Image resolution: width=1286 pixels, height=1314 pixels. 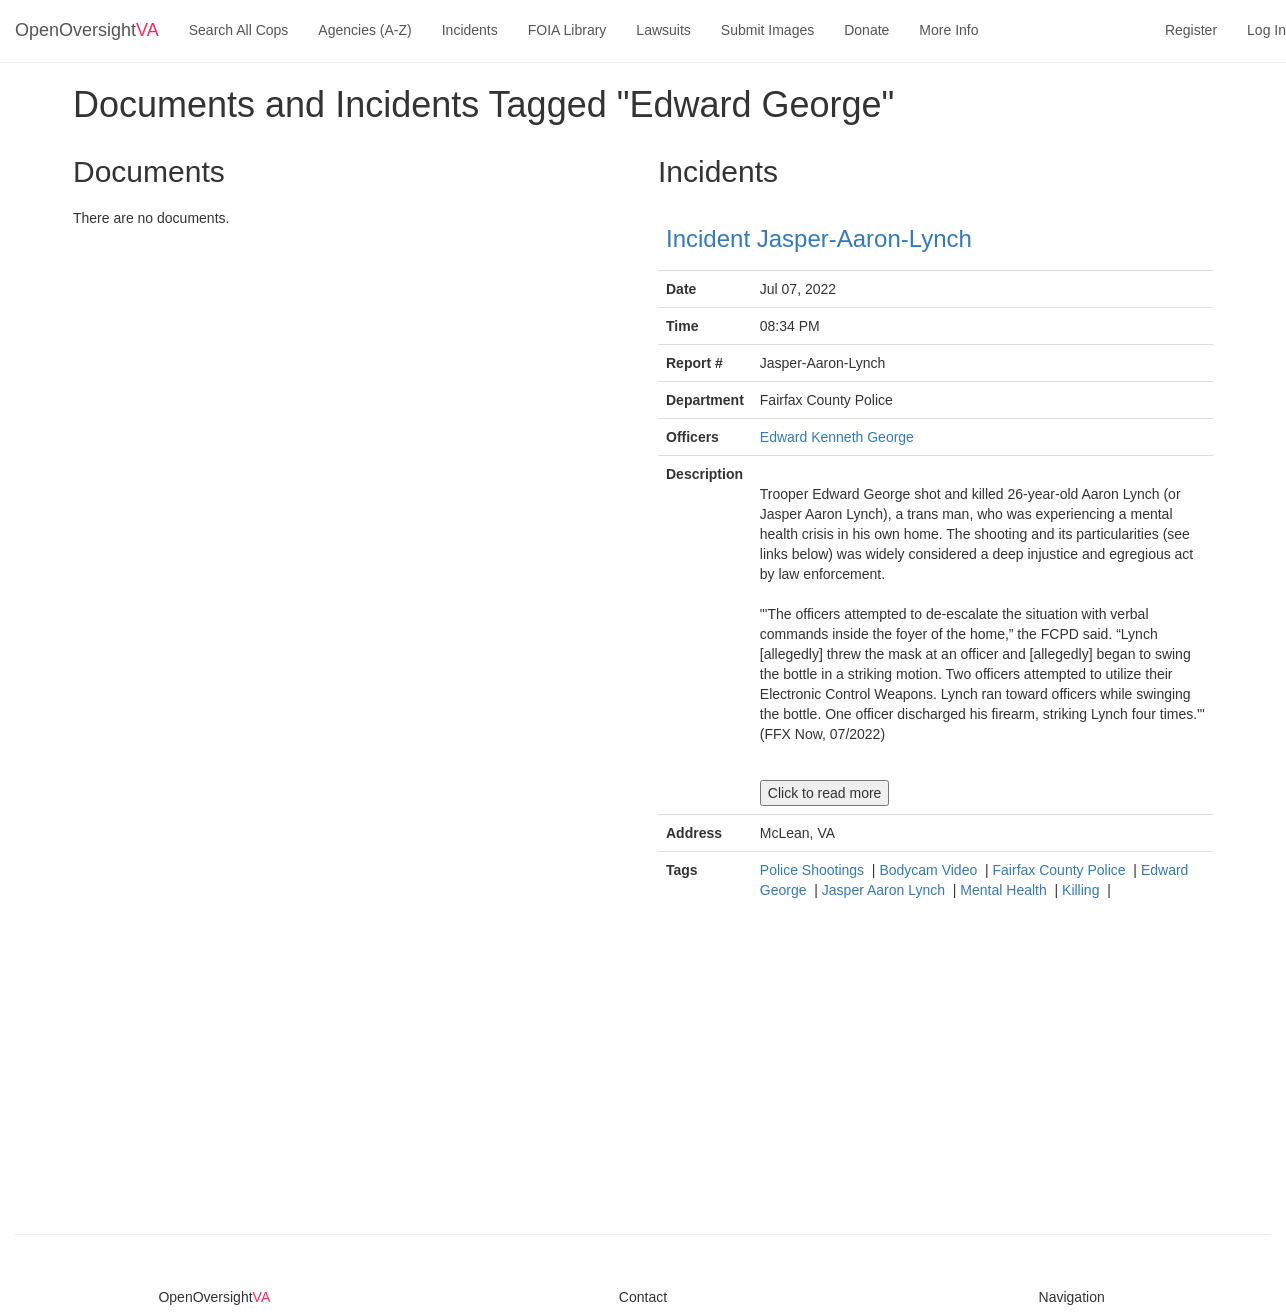 I want to click on Jasper Aaron Lynch, so click(x=885, y=890).